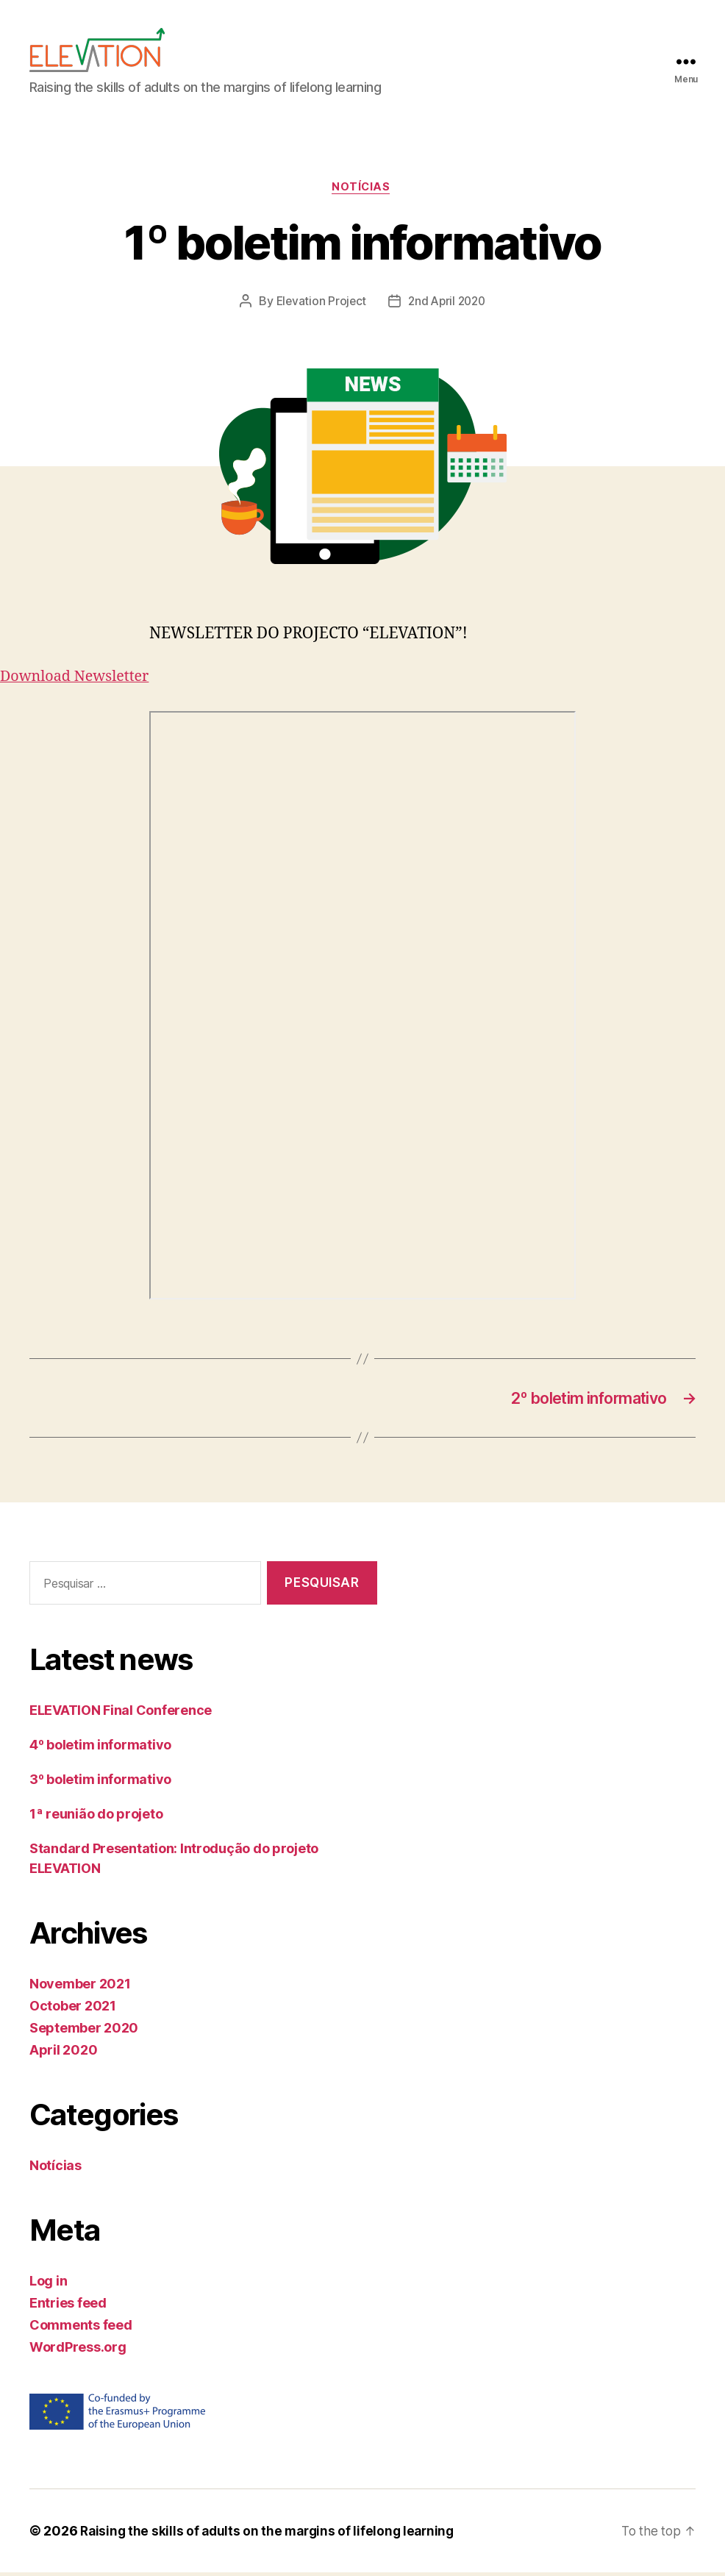  Describe the element at coordinates (100, 1748) in the screenshot. I see `4º boletim informativo` at that location.